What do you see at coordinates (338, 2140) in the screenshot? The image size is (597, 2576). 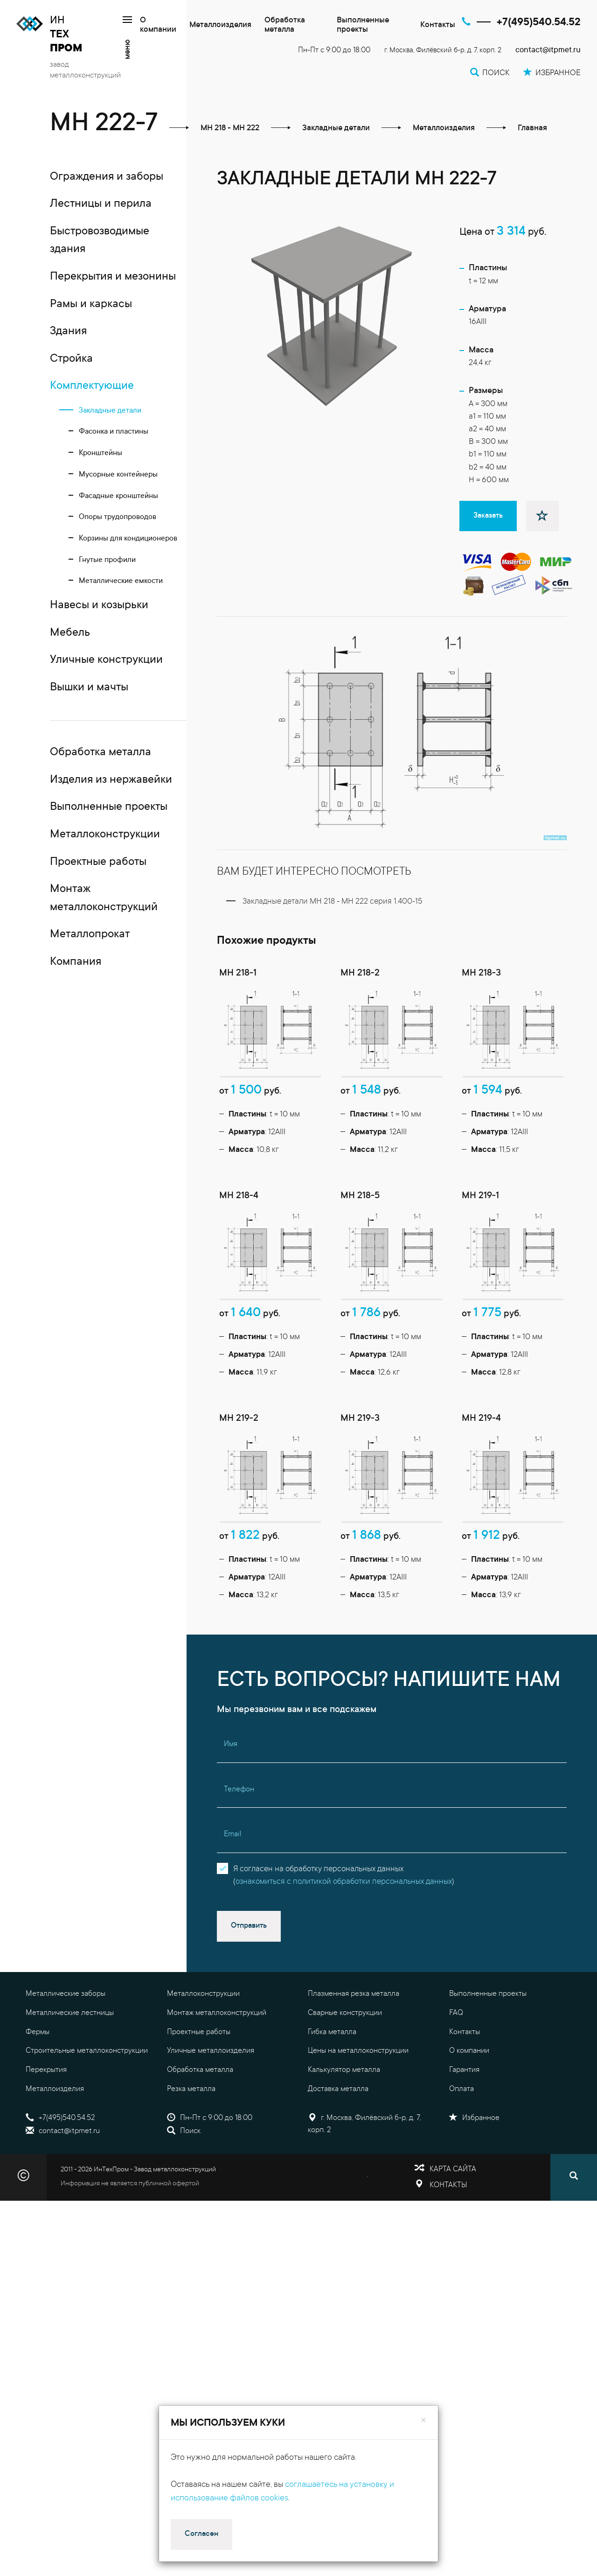 I see `Доставка металла` at bounding box center [338, 2140].